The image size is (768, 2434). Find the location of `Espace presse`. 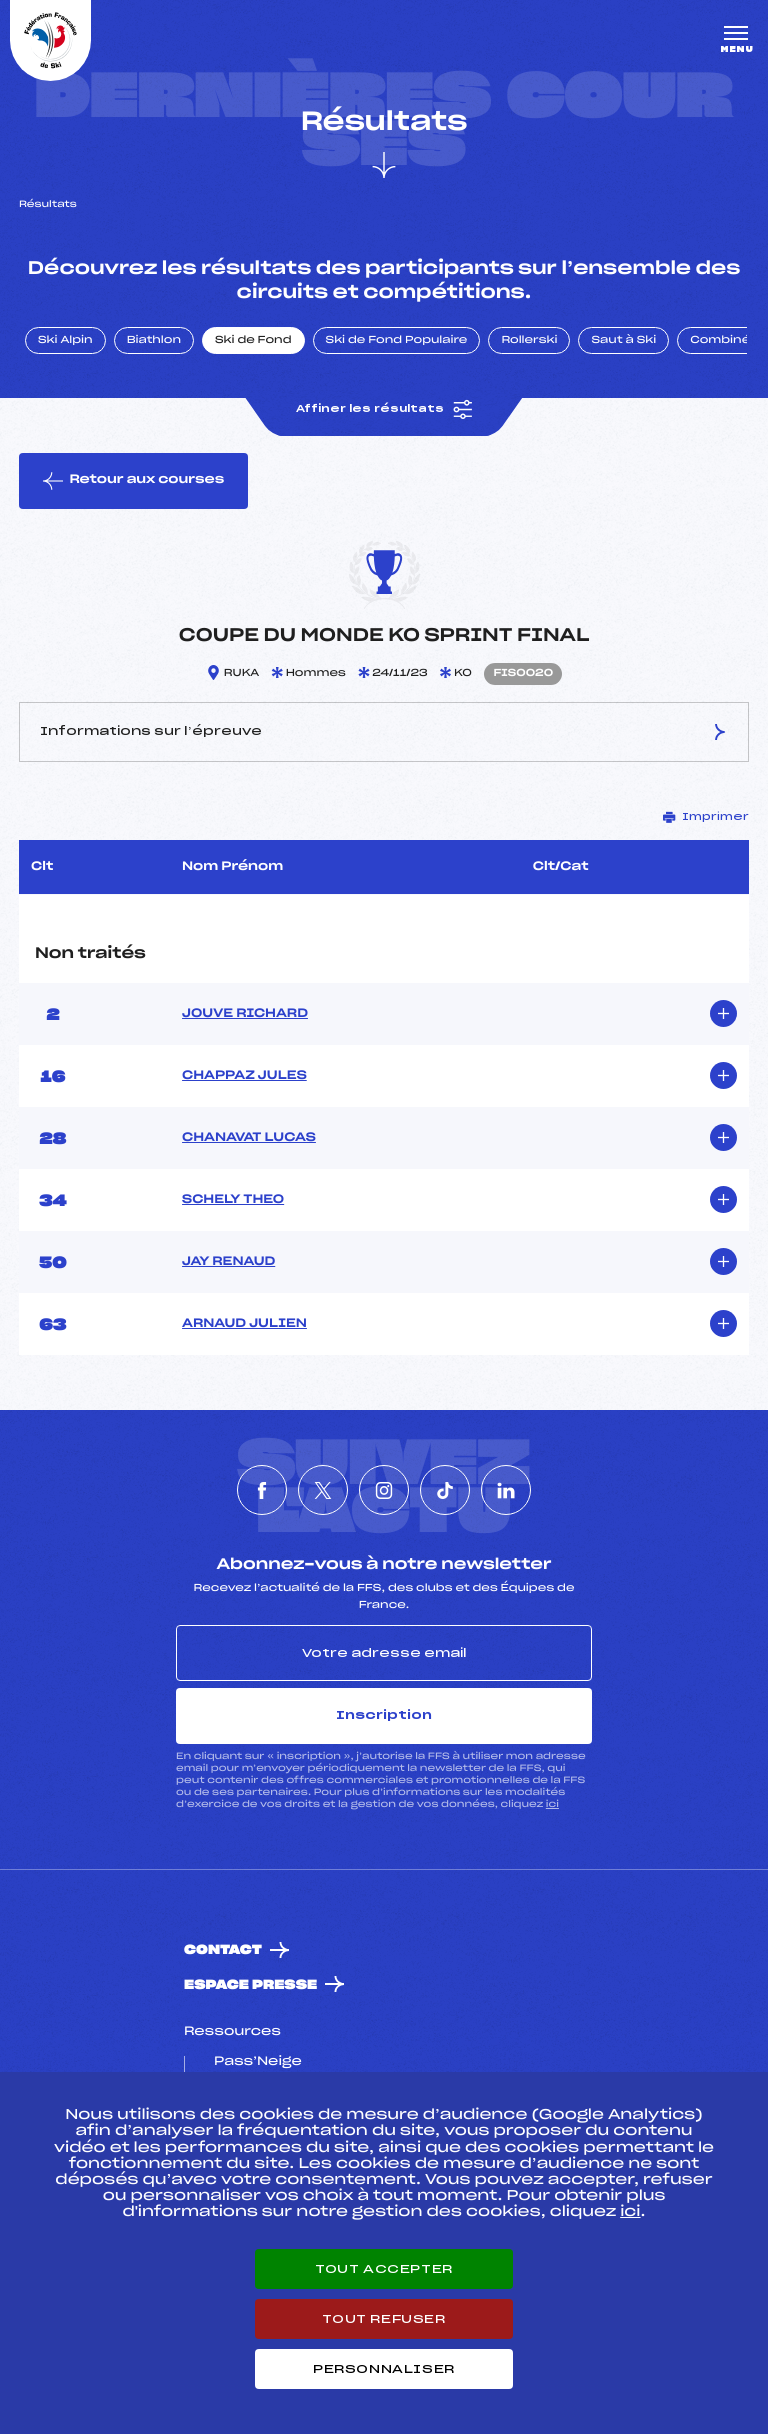

Espace presse is located at coordinates (250, 1985).